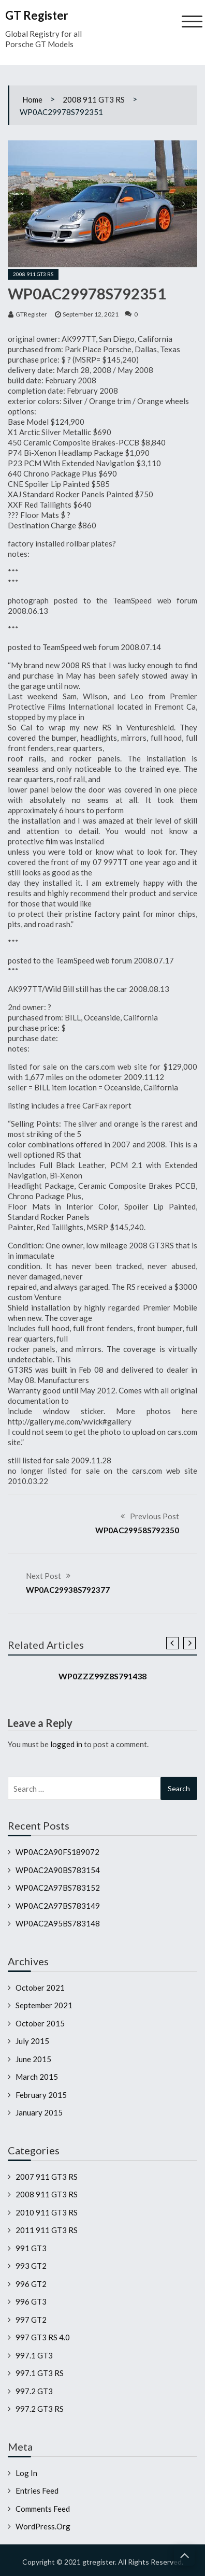  What do you see at coordinates (36, 15) in the screenshot?
I see `GT Register` at bounding box center [36, 15].